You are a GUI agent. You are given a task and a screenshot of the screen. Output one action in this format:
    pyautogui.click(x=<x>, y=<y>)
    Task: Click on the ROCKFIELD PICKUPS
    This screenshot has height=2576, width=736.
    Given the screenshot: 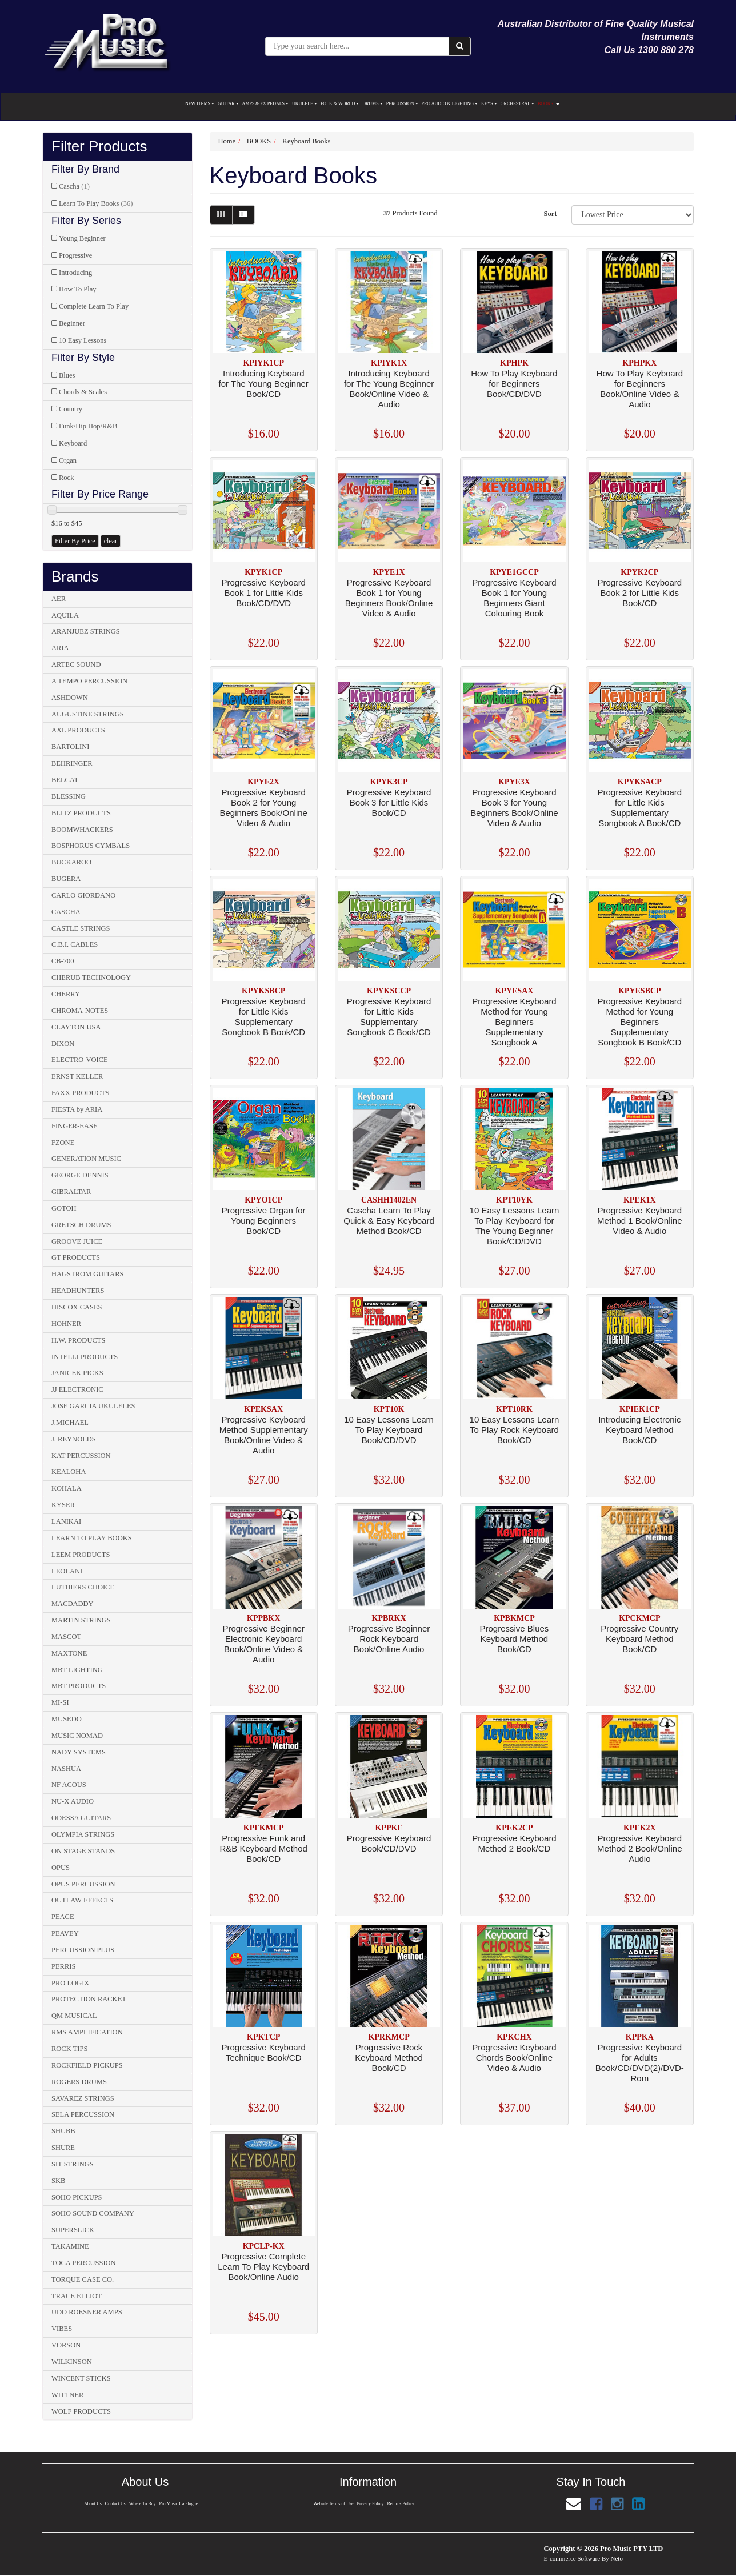 What is the action you would take?
    pyautogui.click(x=87, y=2065)
    